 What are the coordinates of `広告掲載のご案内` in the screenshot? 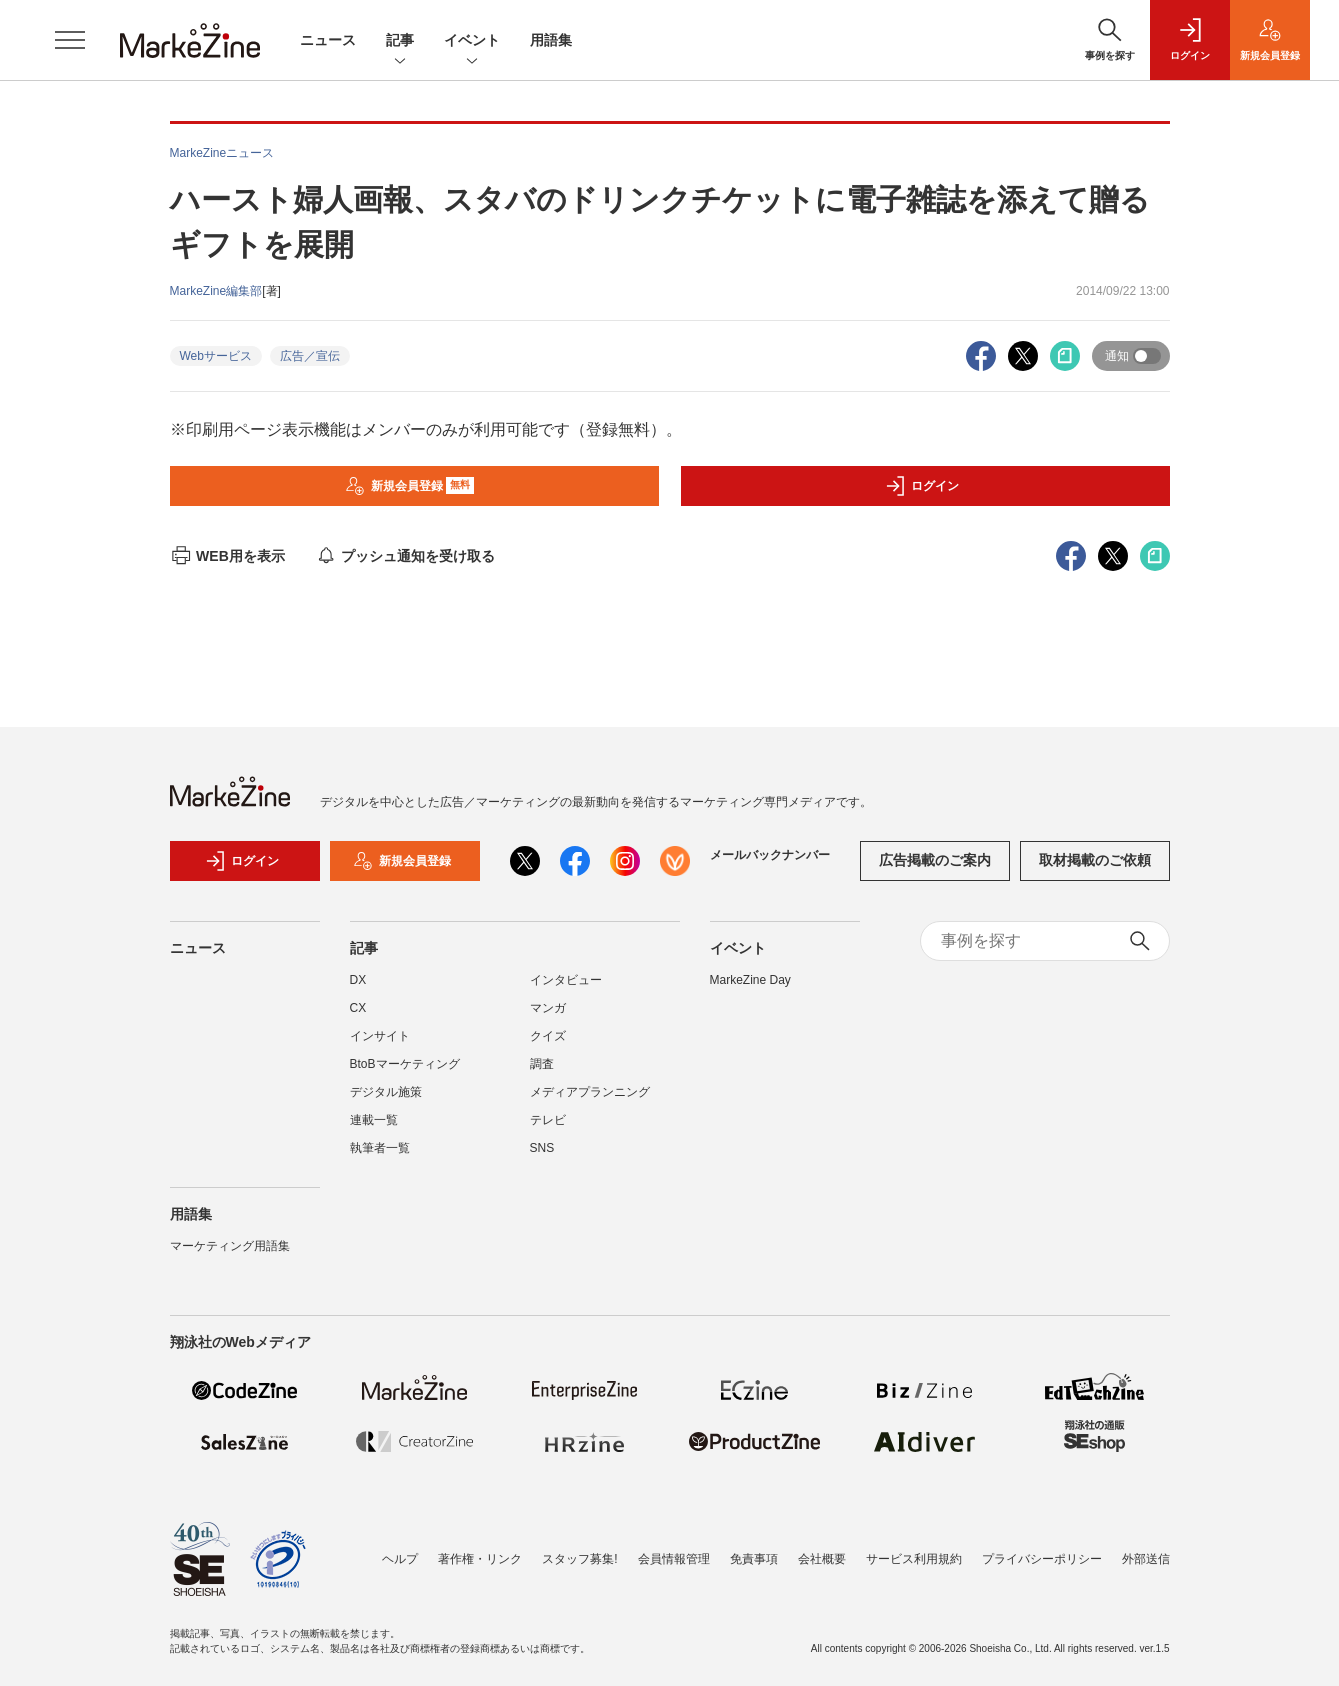 It's located at (935, 860).